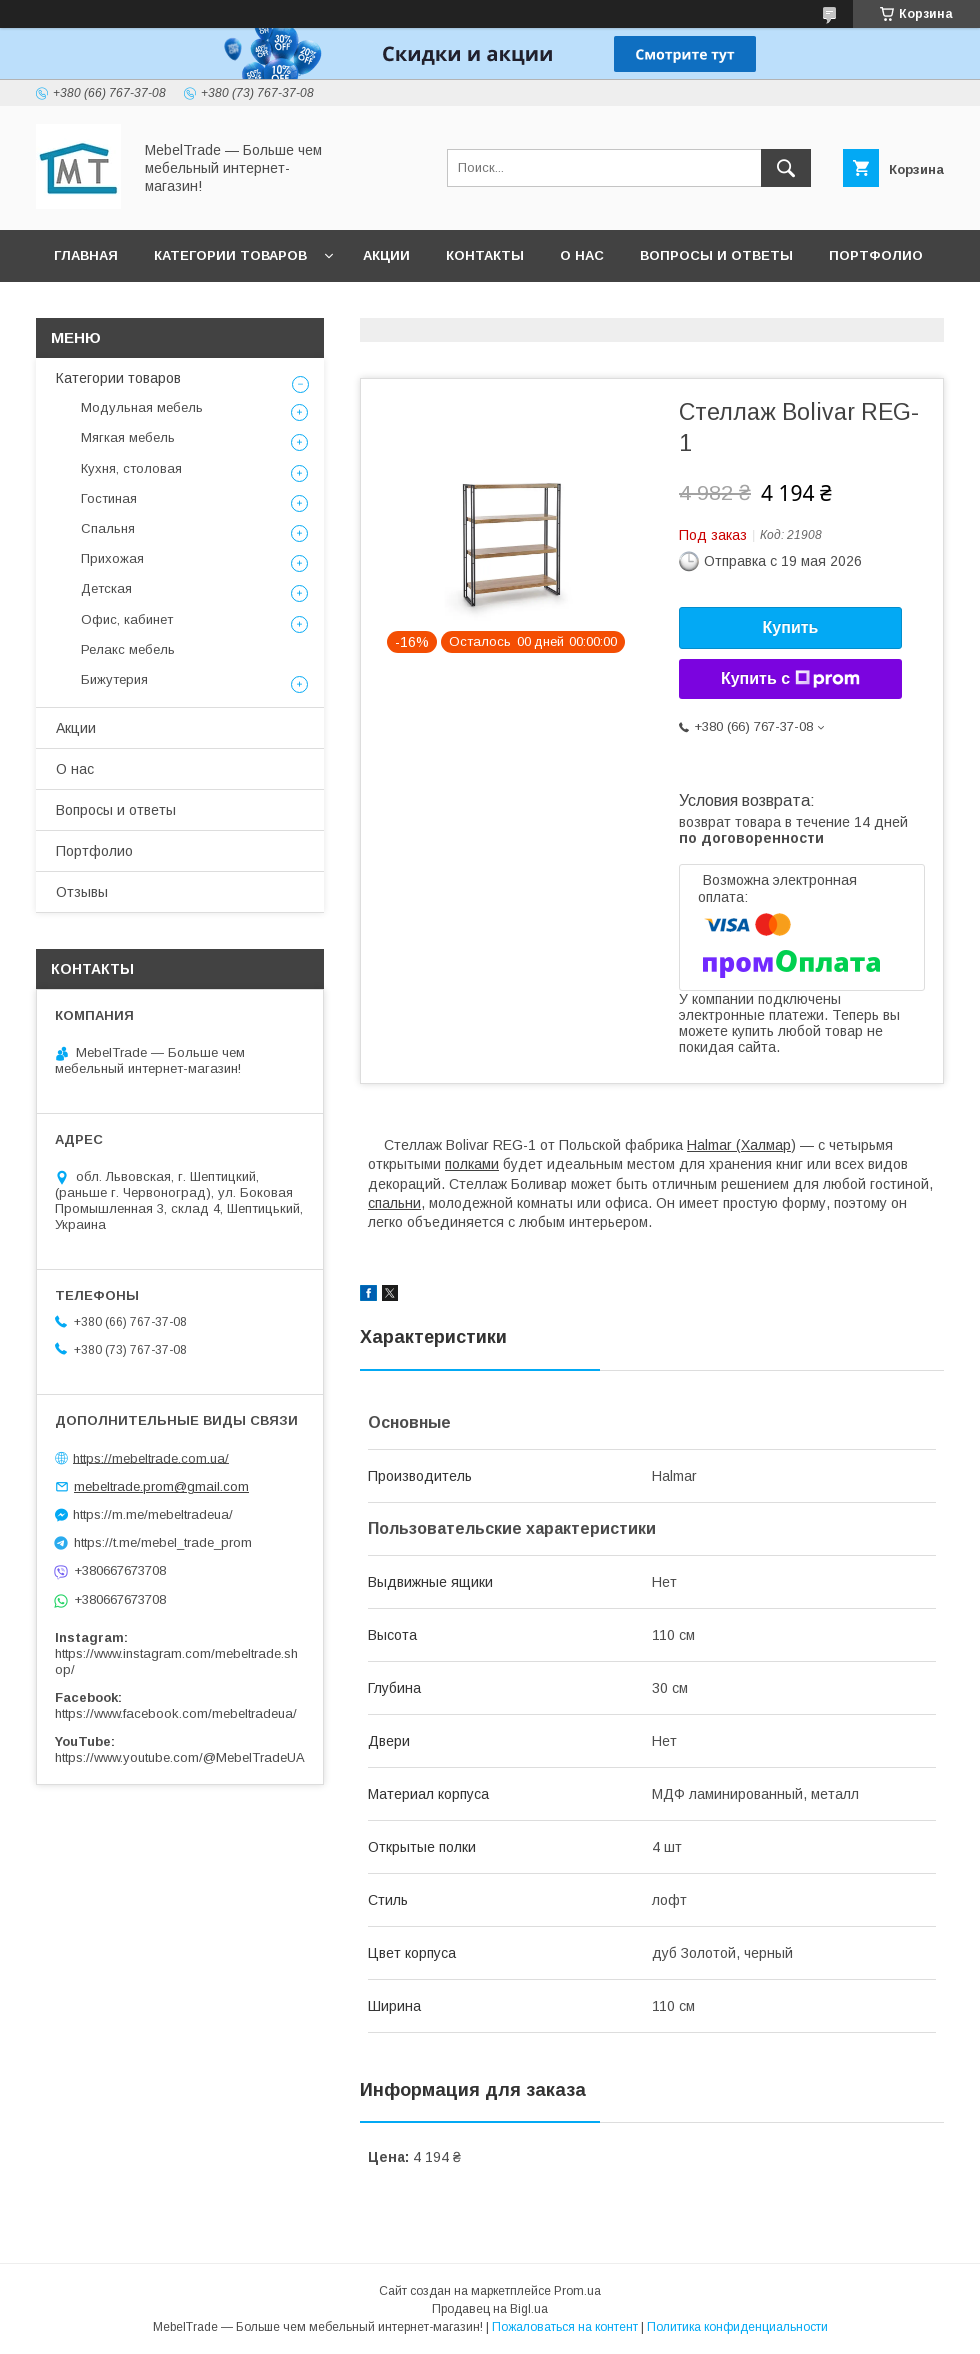 The height and width of the screenshot is (2354, 980). I want to click on О нас, so click(582, 255).